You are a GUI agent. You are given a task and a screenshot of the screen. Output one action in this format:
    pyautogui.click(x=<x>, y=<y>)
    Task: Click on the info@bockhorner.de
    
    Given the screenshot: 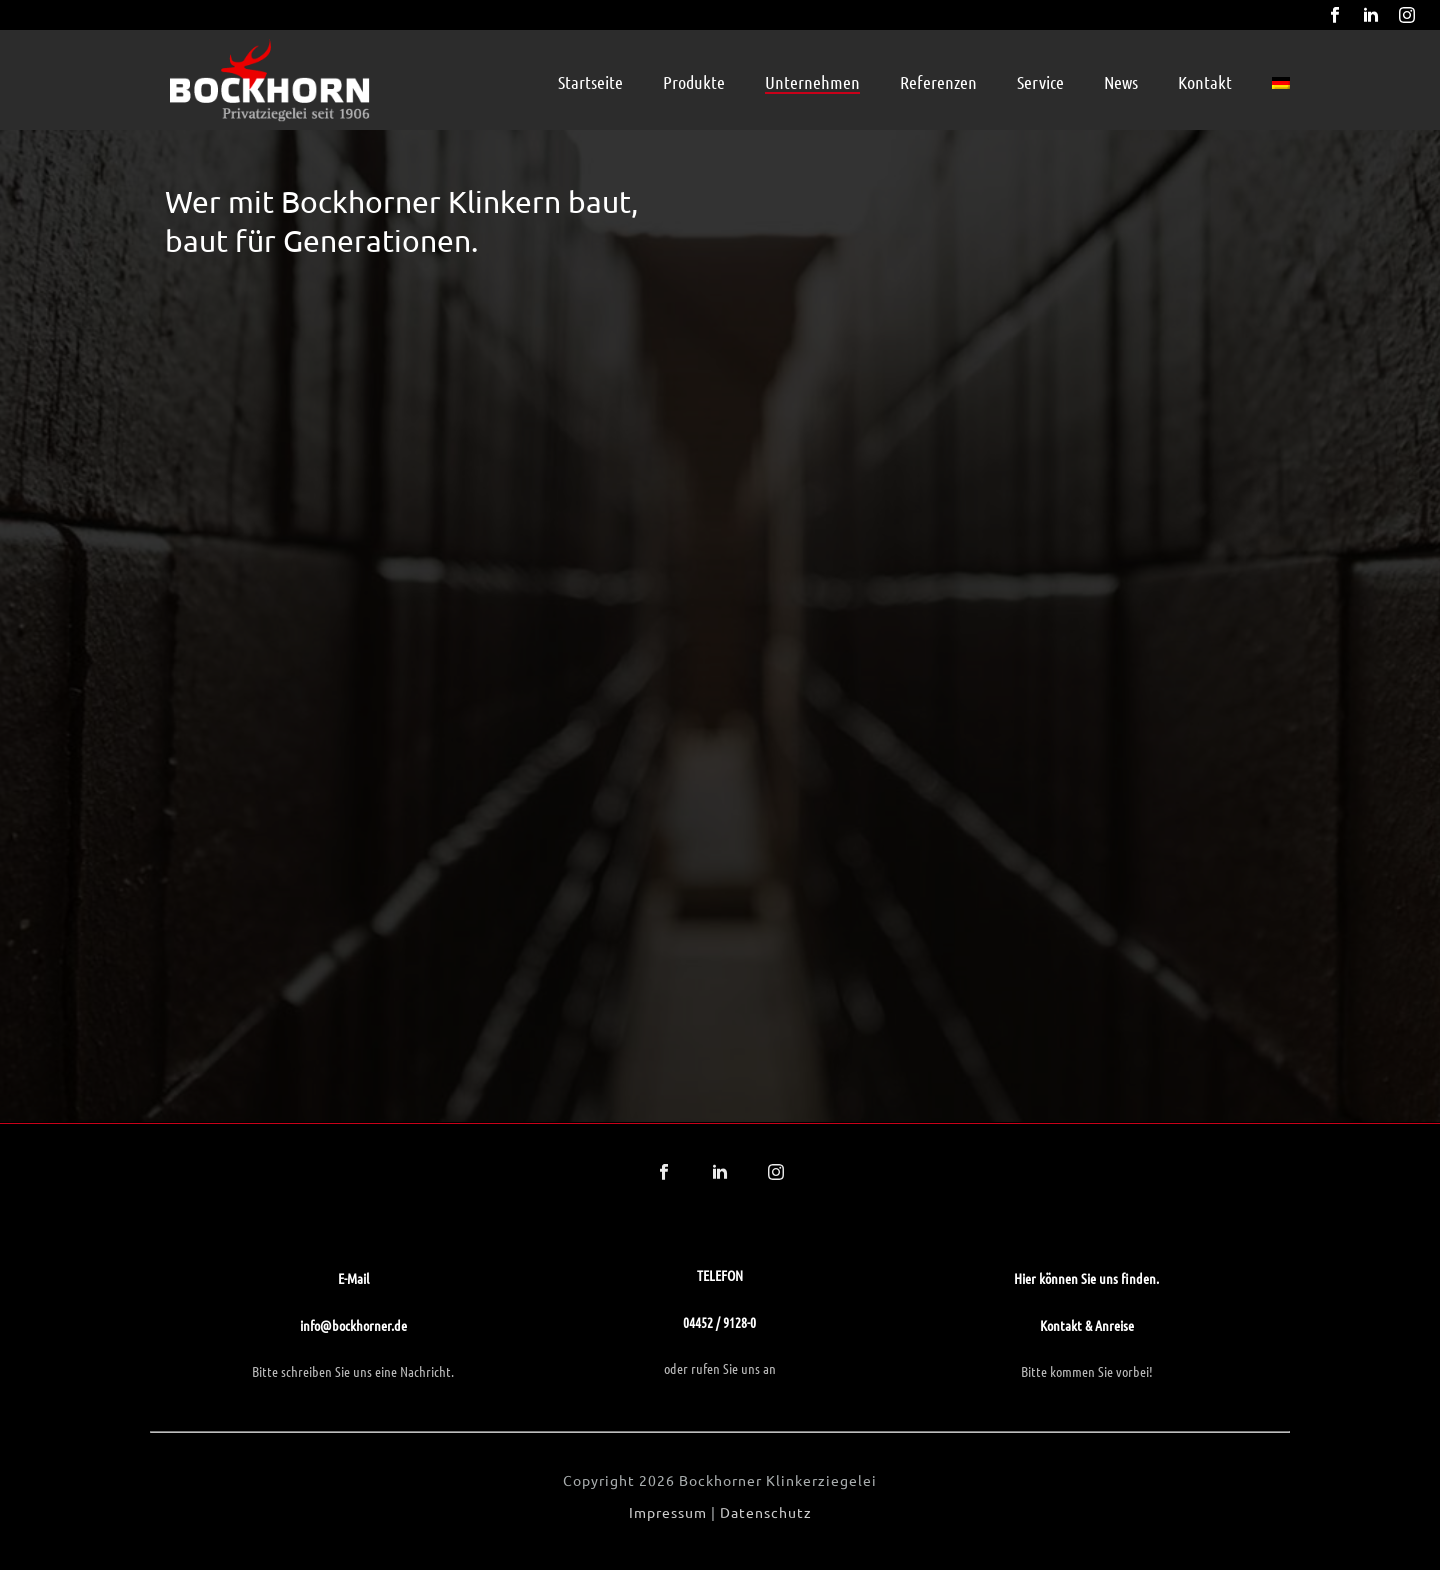 What is the action you would take?
    pyautogui.click(x=353, y=1325)
    